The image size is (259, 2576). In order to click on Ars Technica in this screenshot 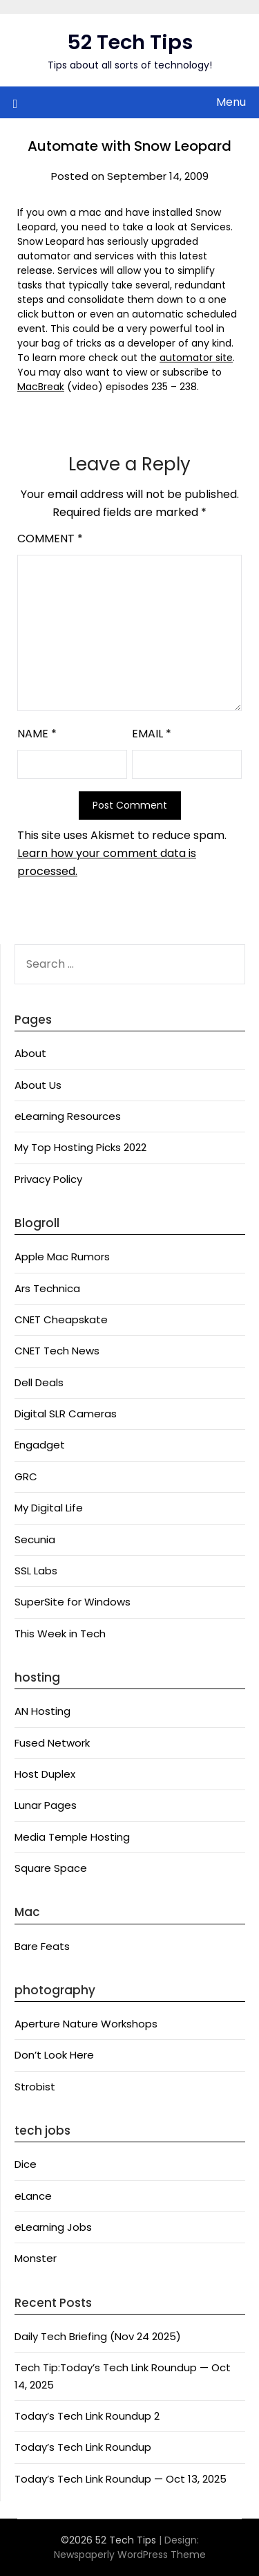, I will do `click(47, 1288)`.